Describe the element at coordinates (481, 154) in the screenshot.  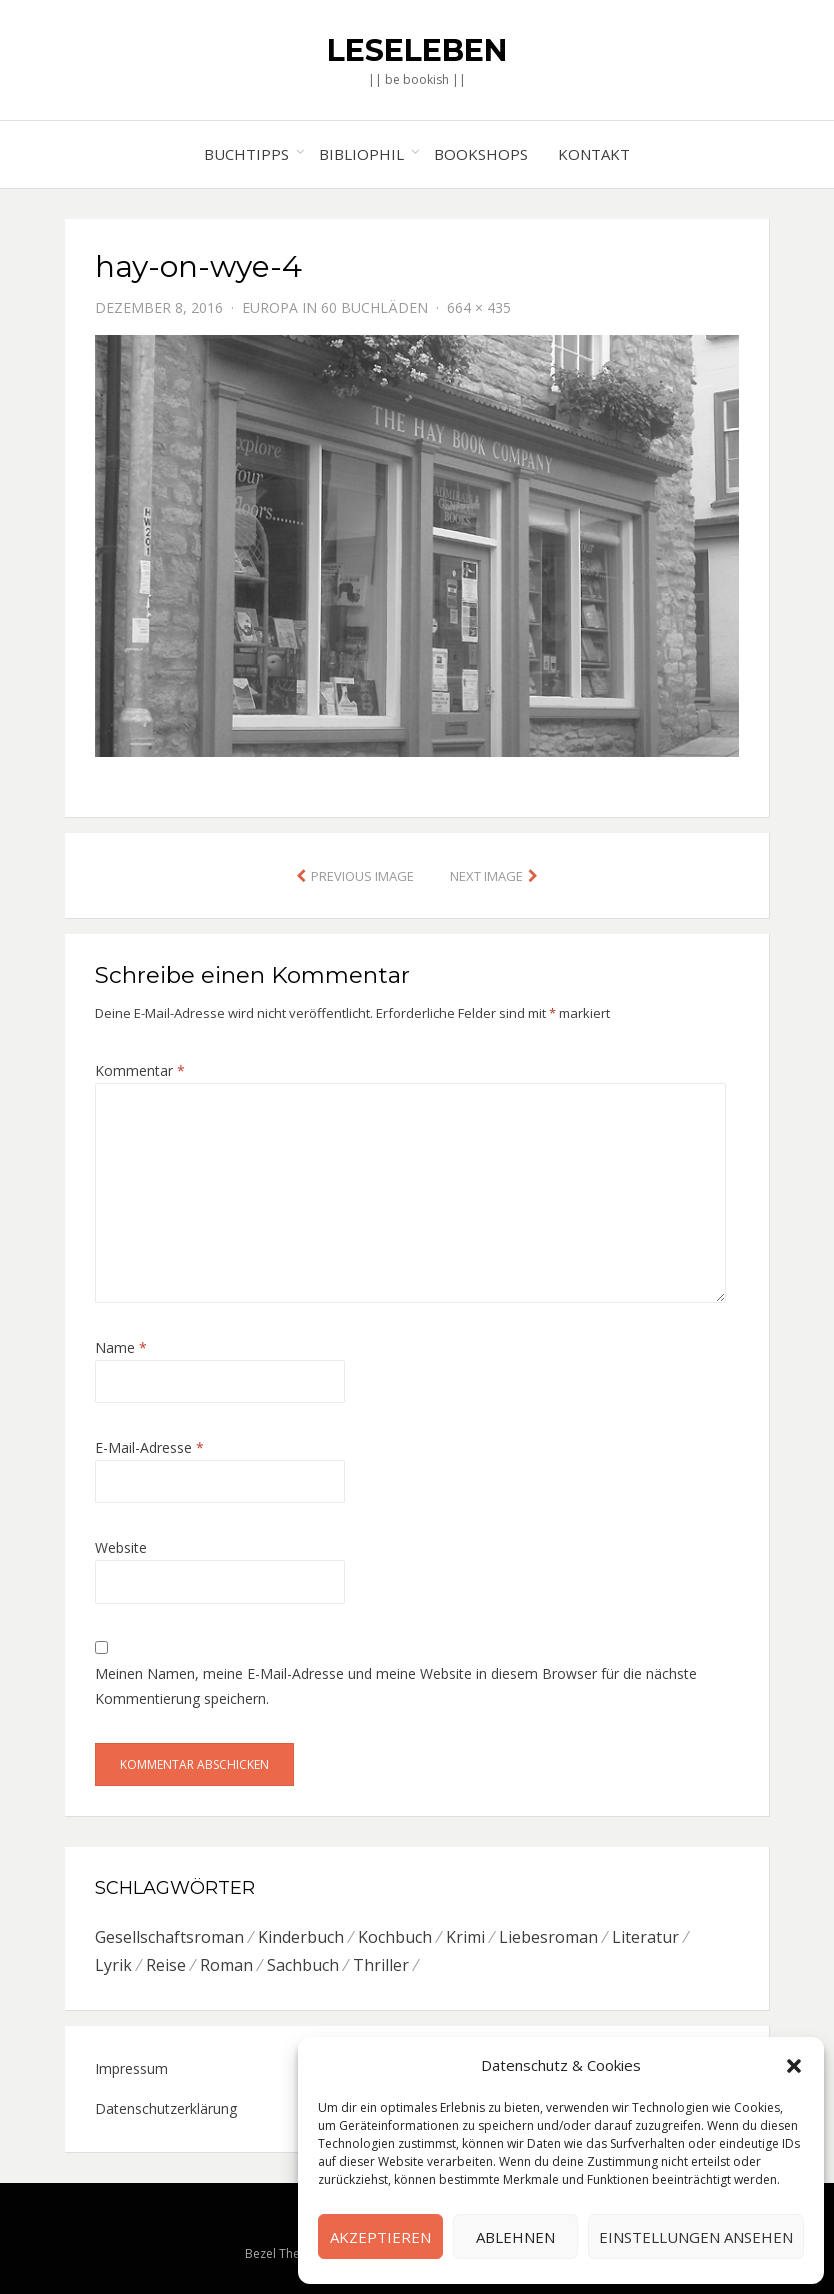
I see `Bookshops` at that location.